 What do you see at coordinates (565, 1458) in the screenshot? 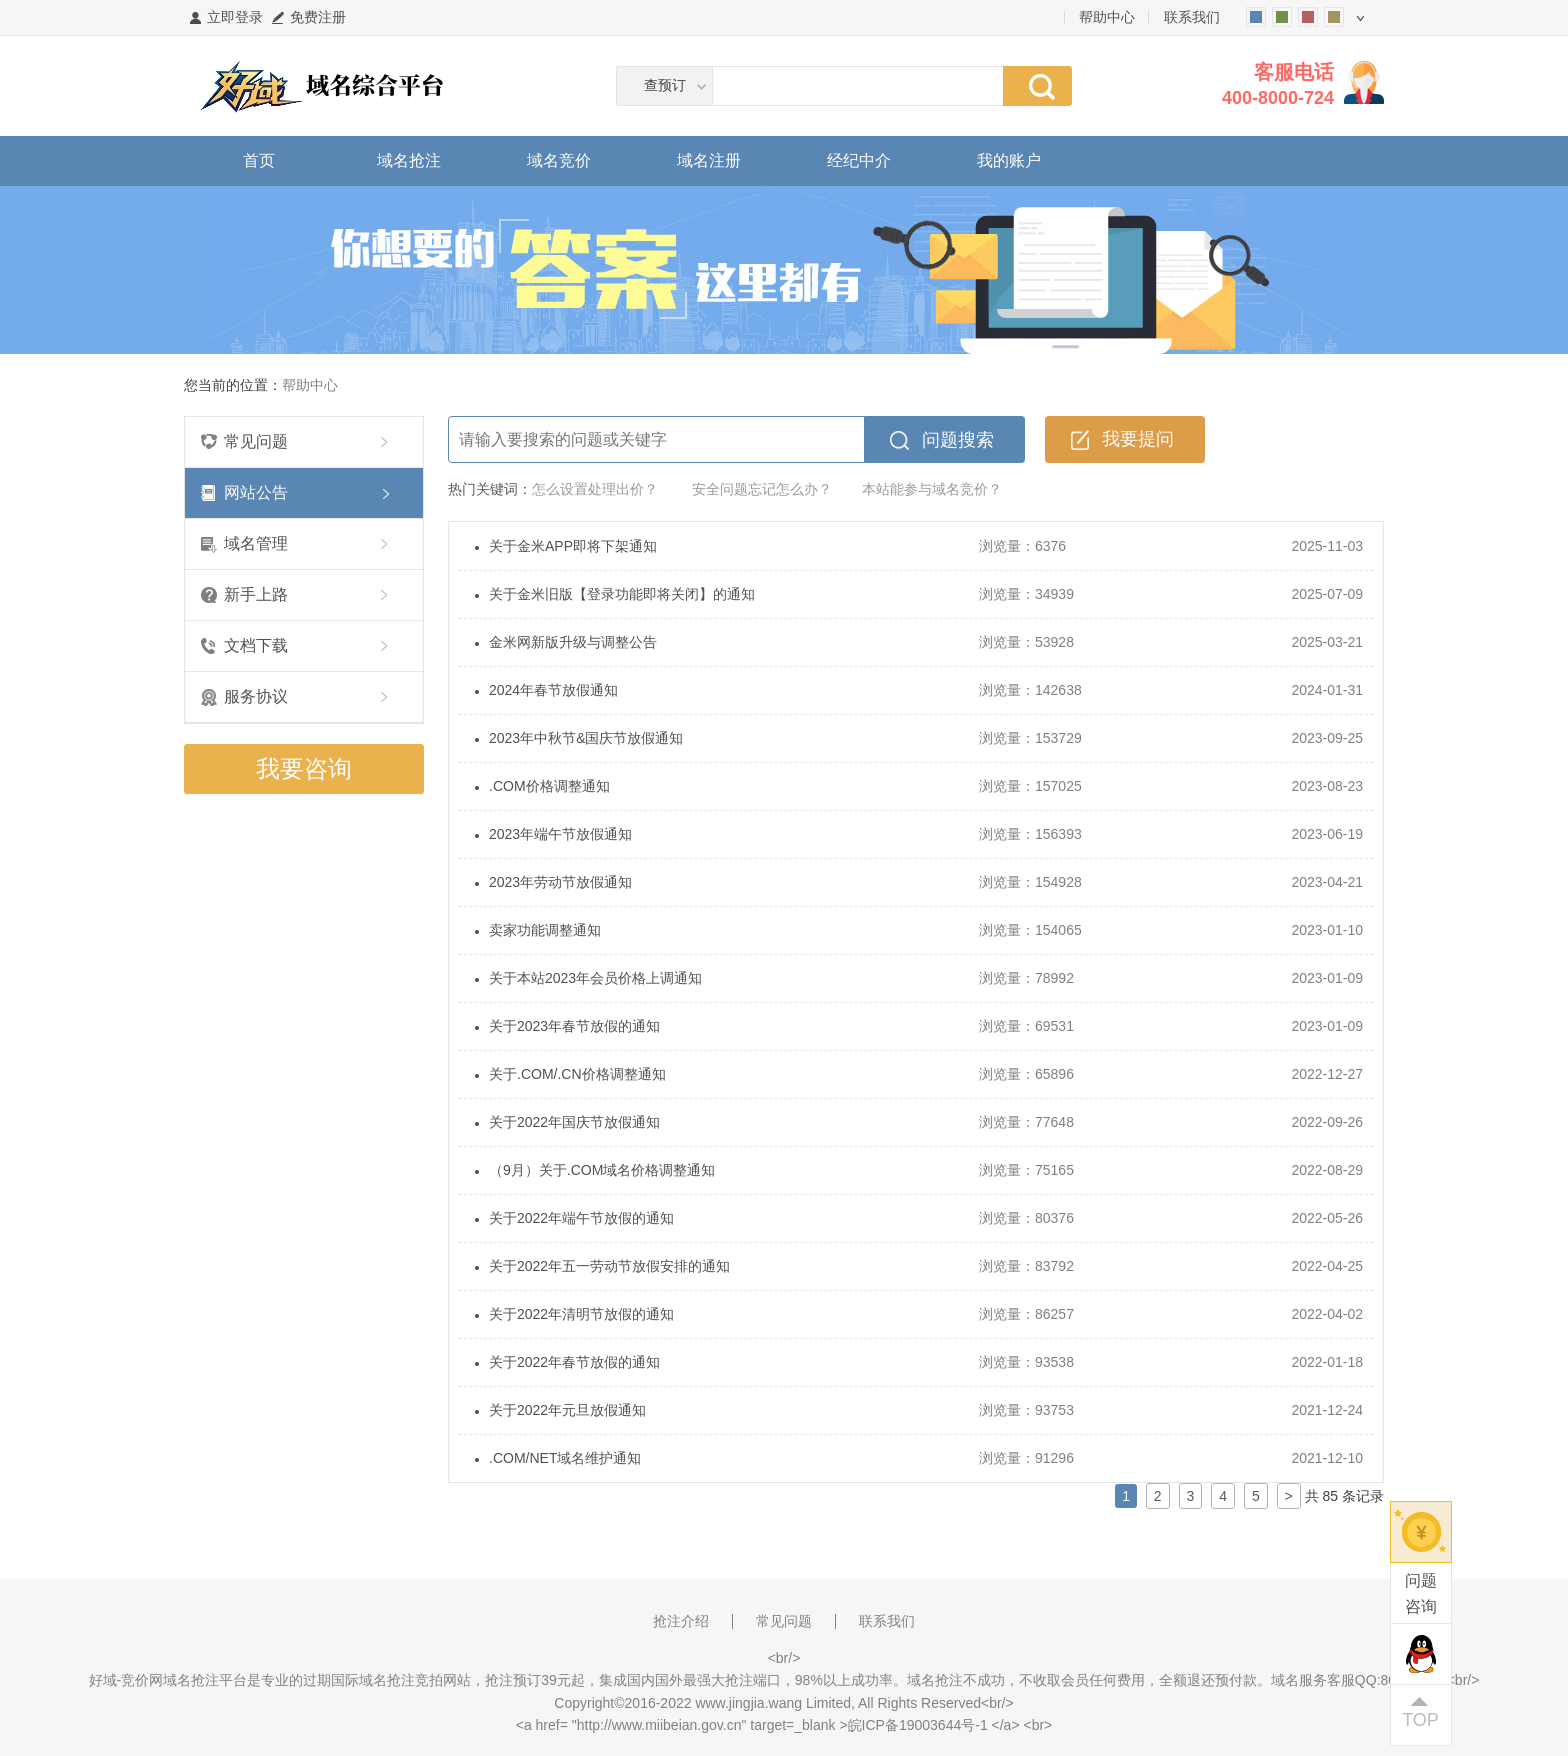
I see `.COM/NET域名维护通知` at bounding box center [565, 1458].